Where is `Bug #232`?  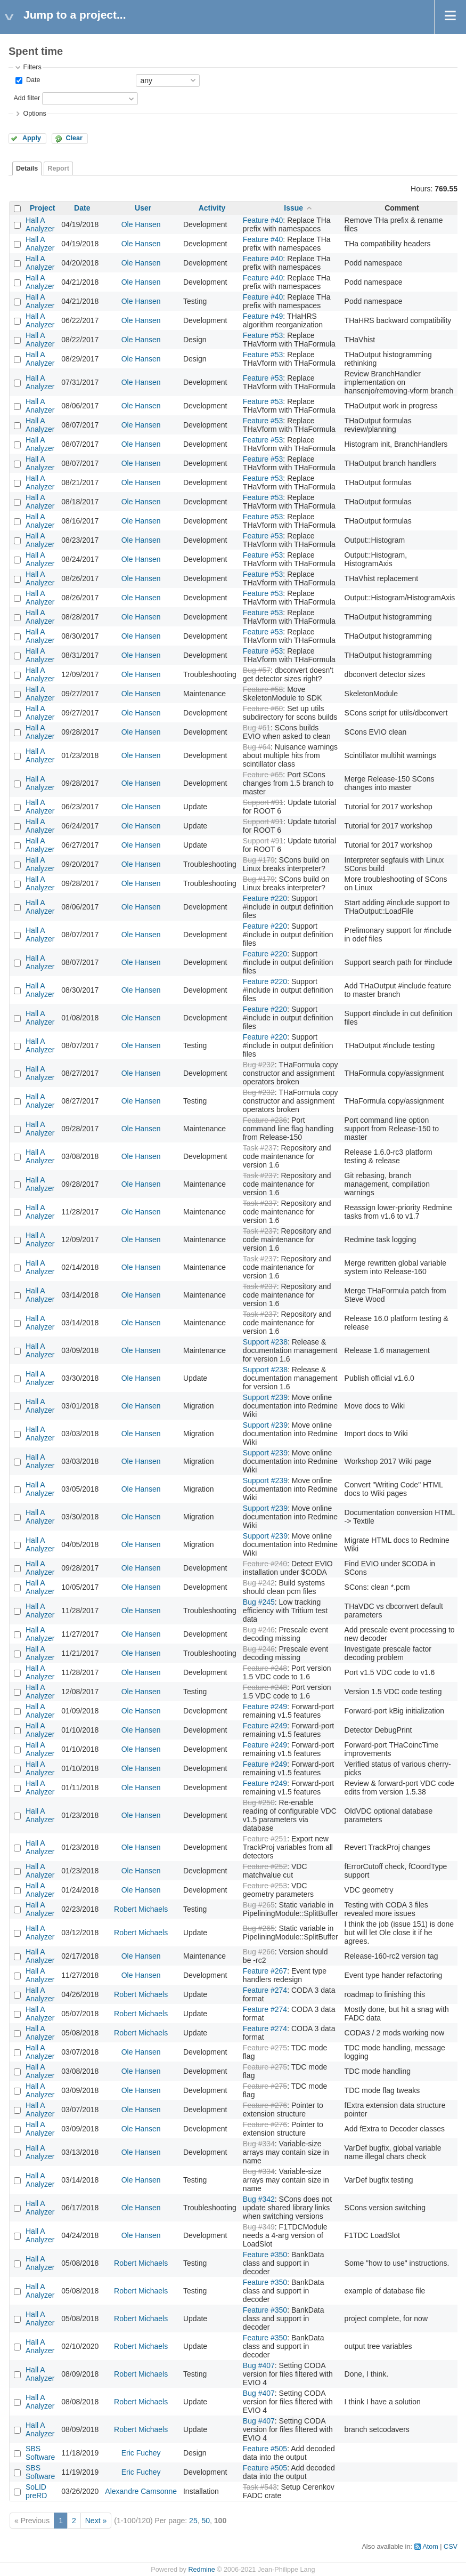
Bug #232 is located at coordinates (259, 1064).